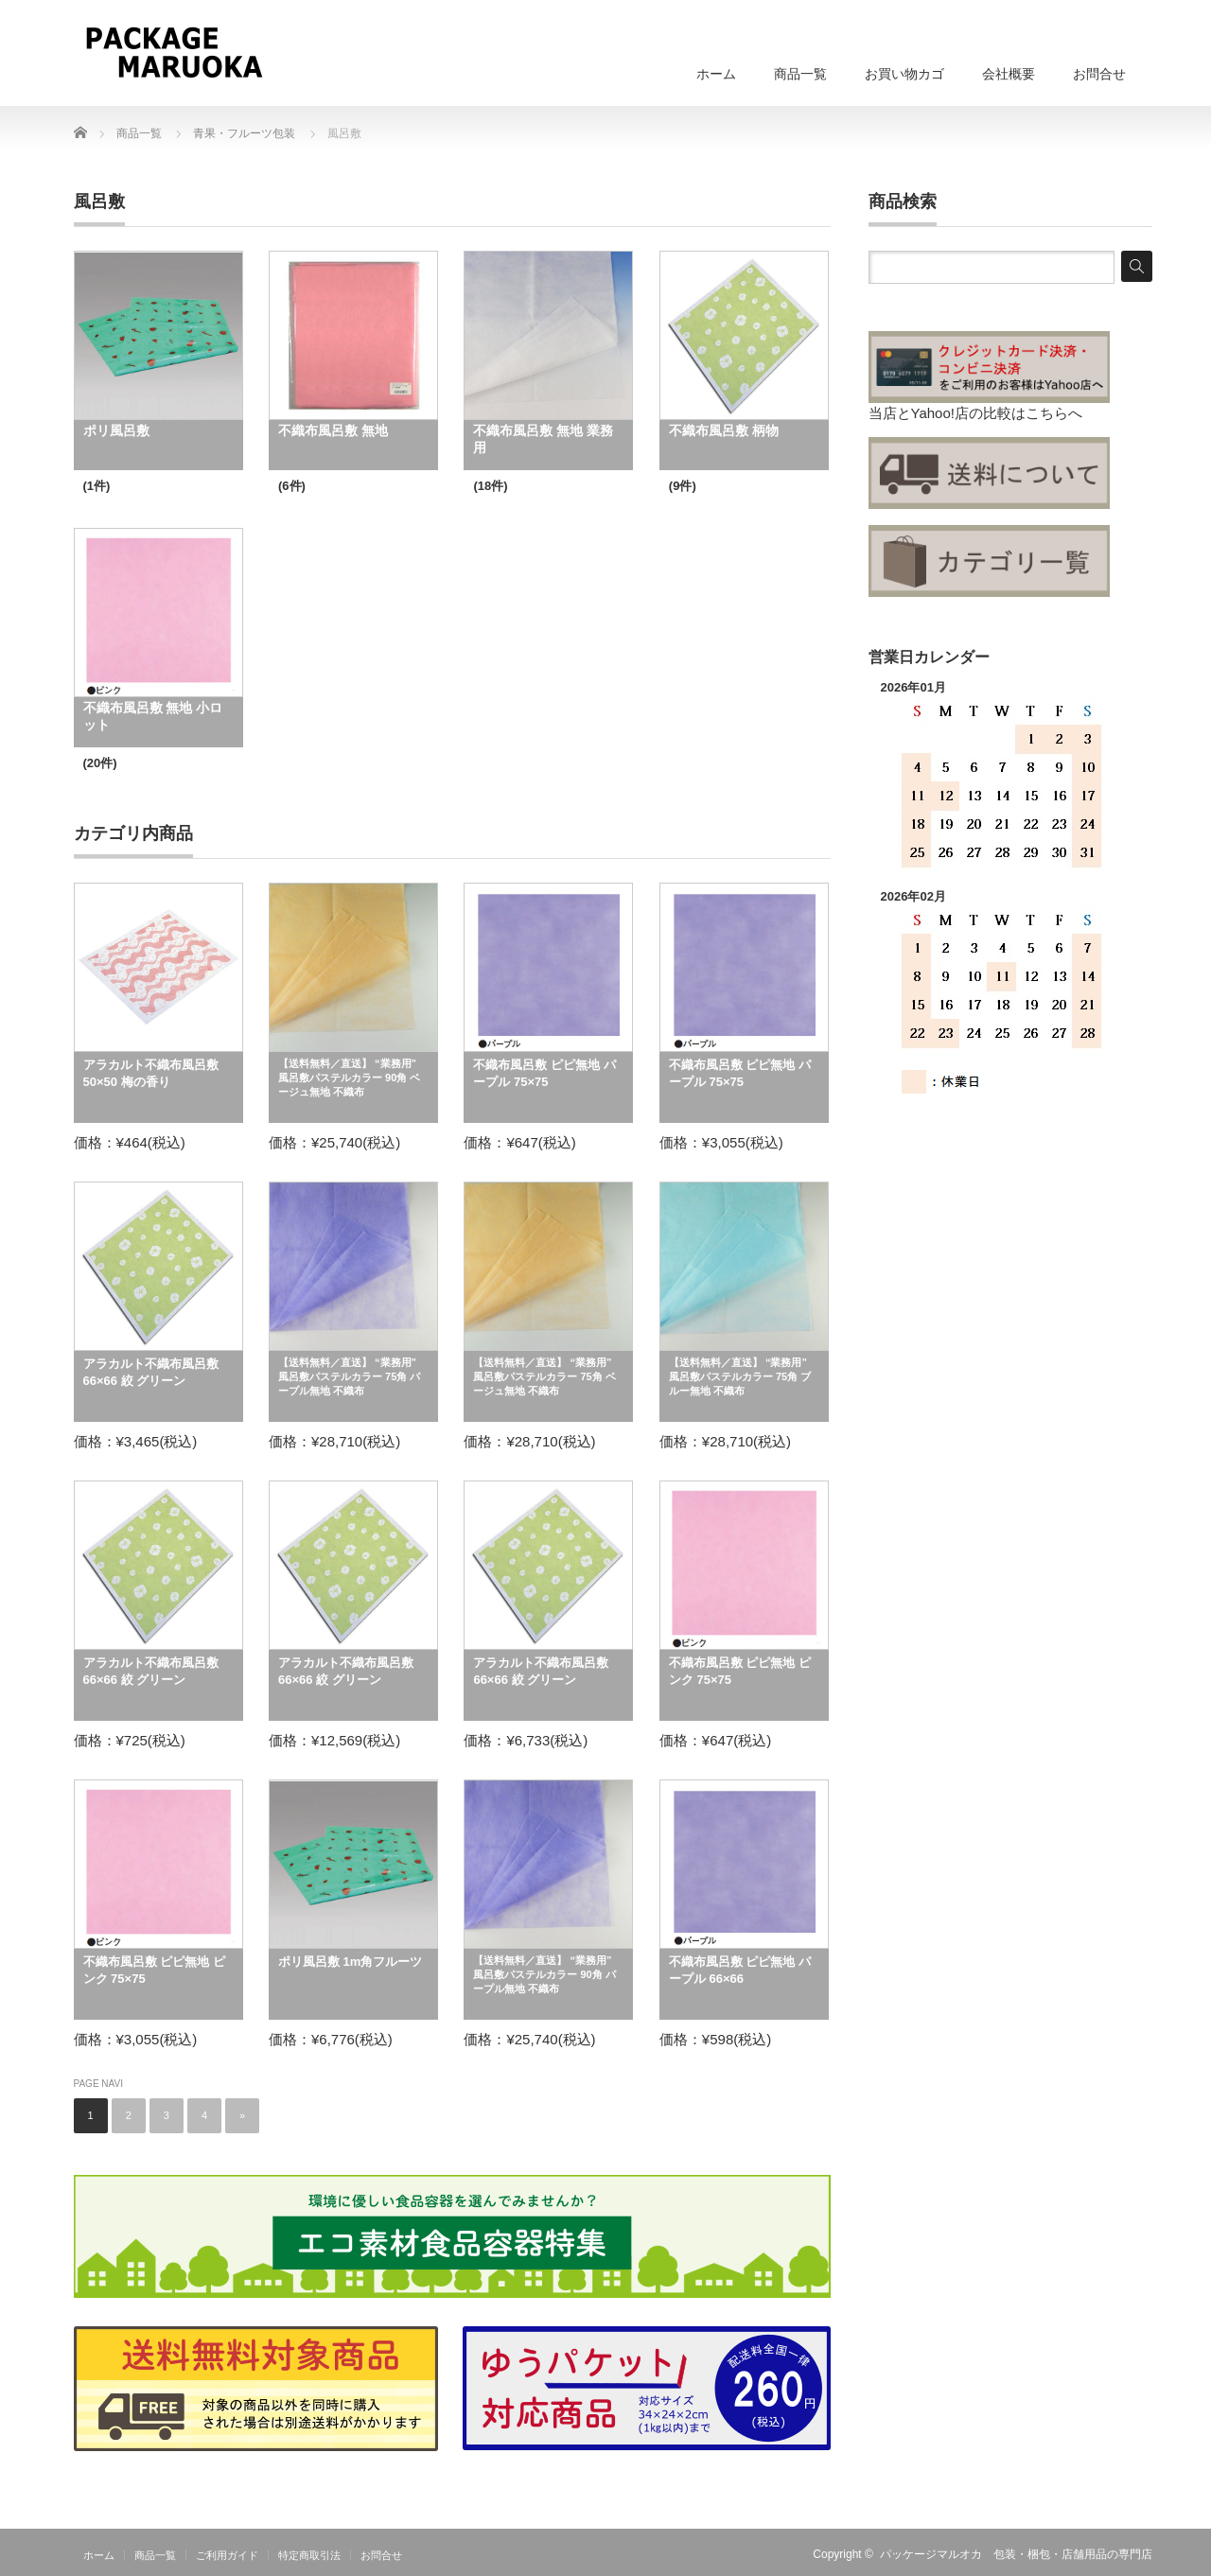 This screenshot has width=1211, height=2576. What do you see at coordinates (800, 73) in the screenshot?
I see `商品一覧` at bounding box center [800, 73].